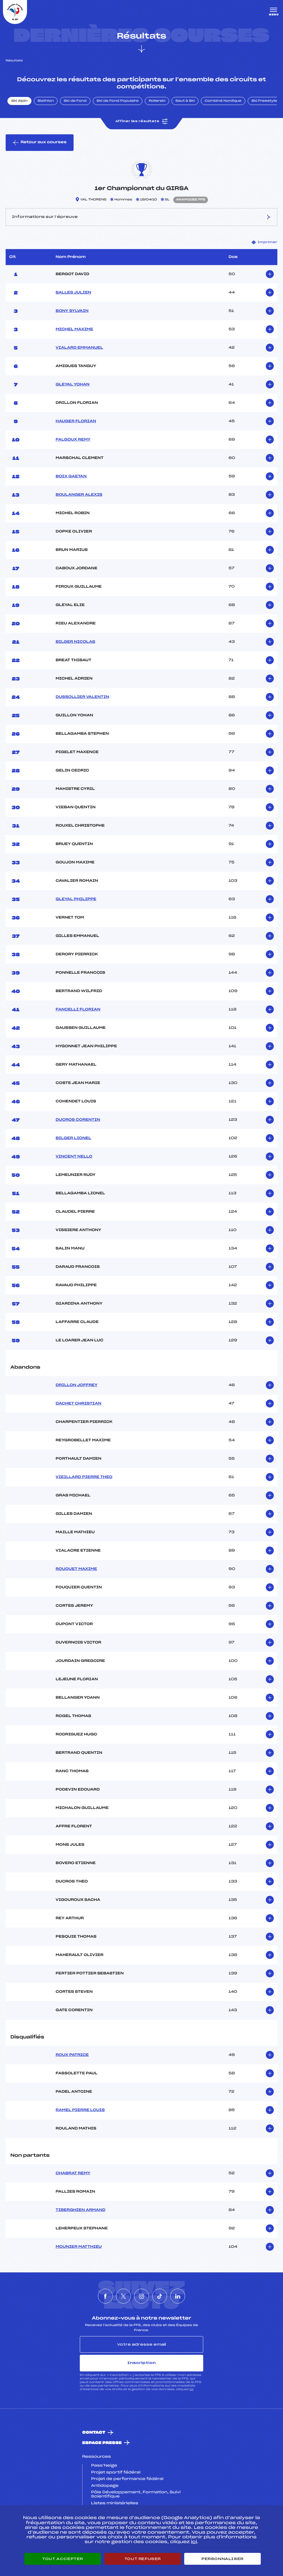 This screenshot has width=283, height=2576. What do you see at coordinates (142, 2559) in the screenshot?
I see `Tout refuser` at bounding box center [142, 2559].